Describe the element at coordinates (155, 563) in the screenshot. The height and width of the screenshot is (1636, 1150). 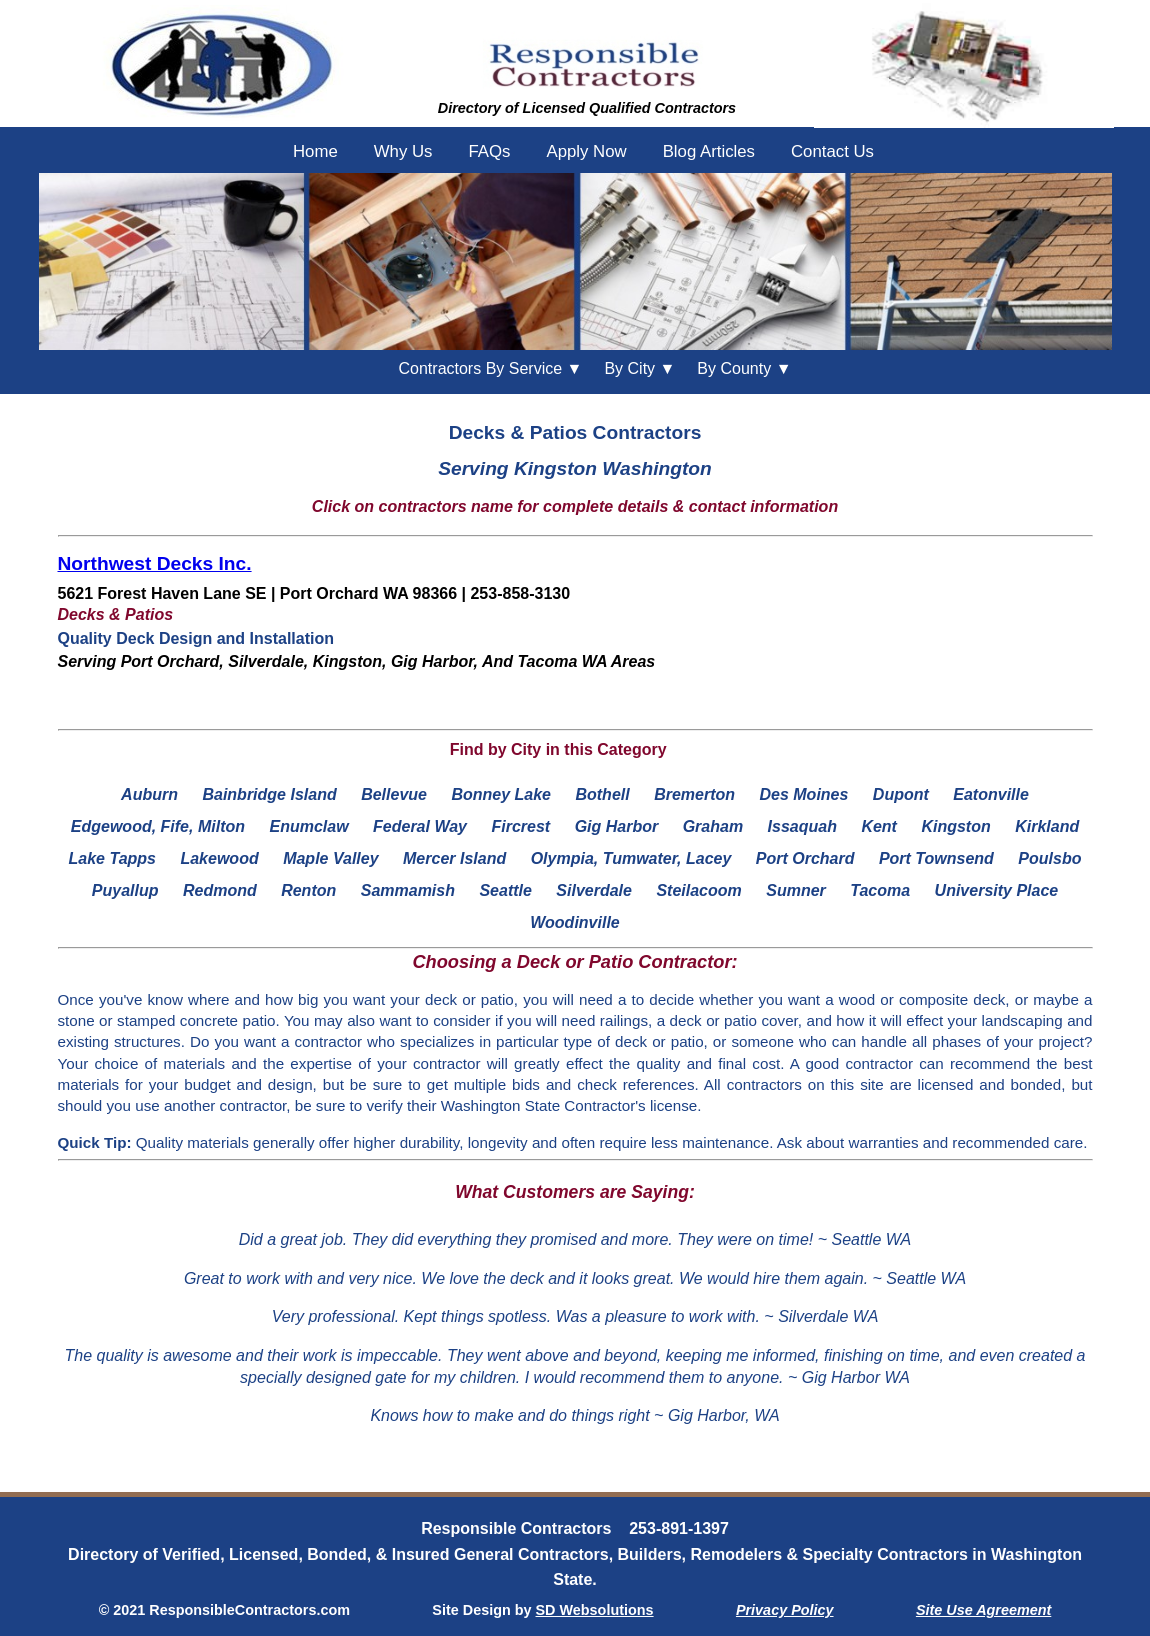
I see `Northwest Decks Inc.` at that location.